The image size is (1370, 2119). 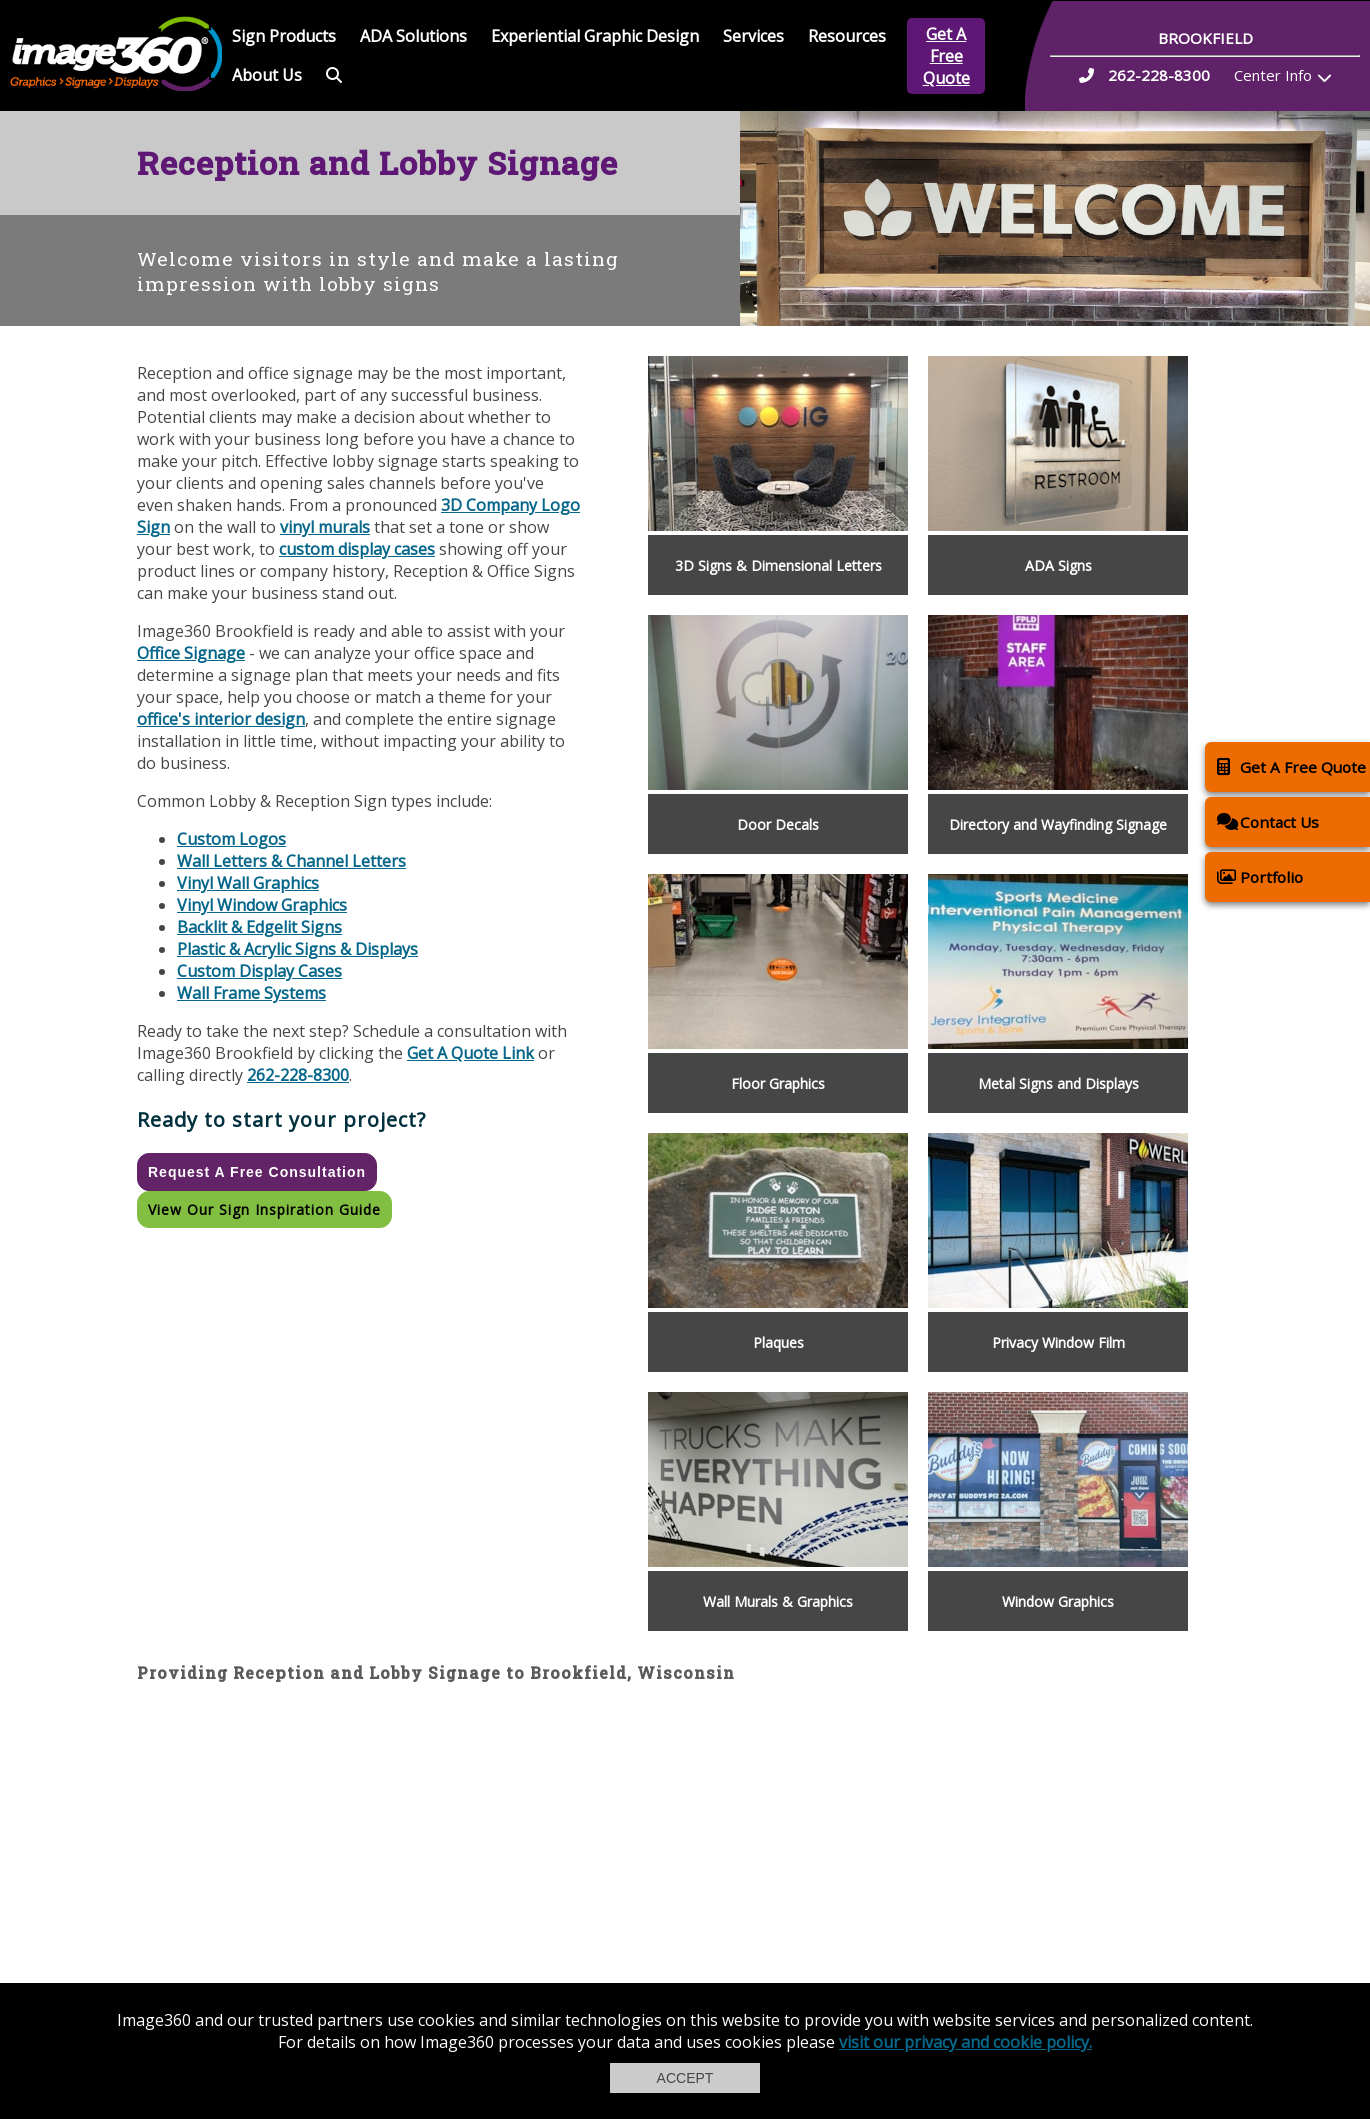 What do you see at coordinates (267, 75) in the screenshot?
I see `About Us` at bounding box center [267, 75].